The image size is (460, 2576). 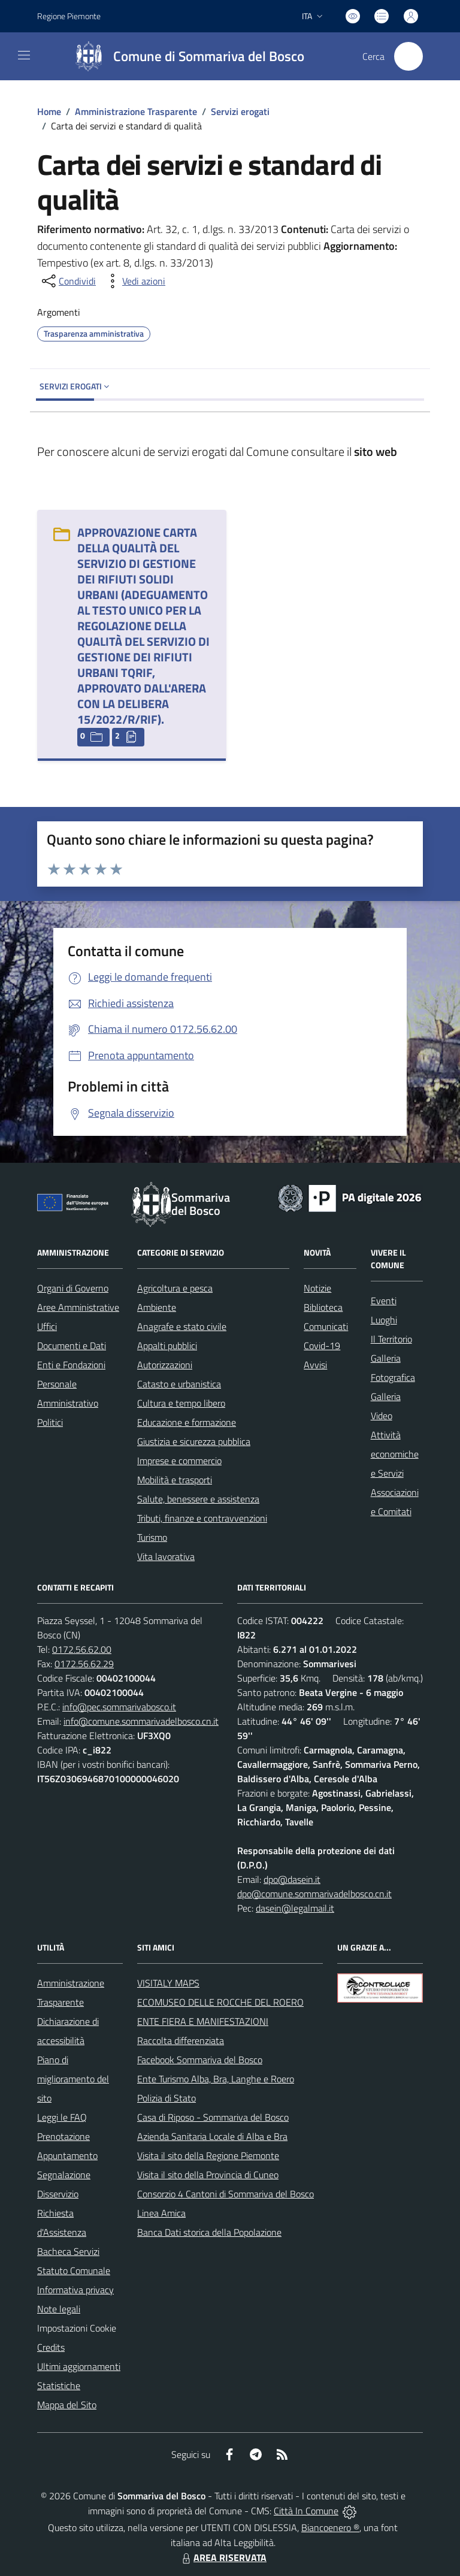 What do you see at coordinates (73, 2078) in the screenshot?
I see `Piano di miglioramento del sito` at bounding box center [73, 2078].